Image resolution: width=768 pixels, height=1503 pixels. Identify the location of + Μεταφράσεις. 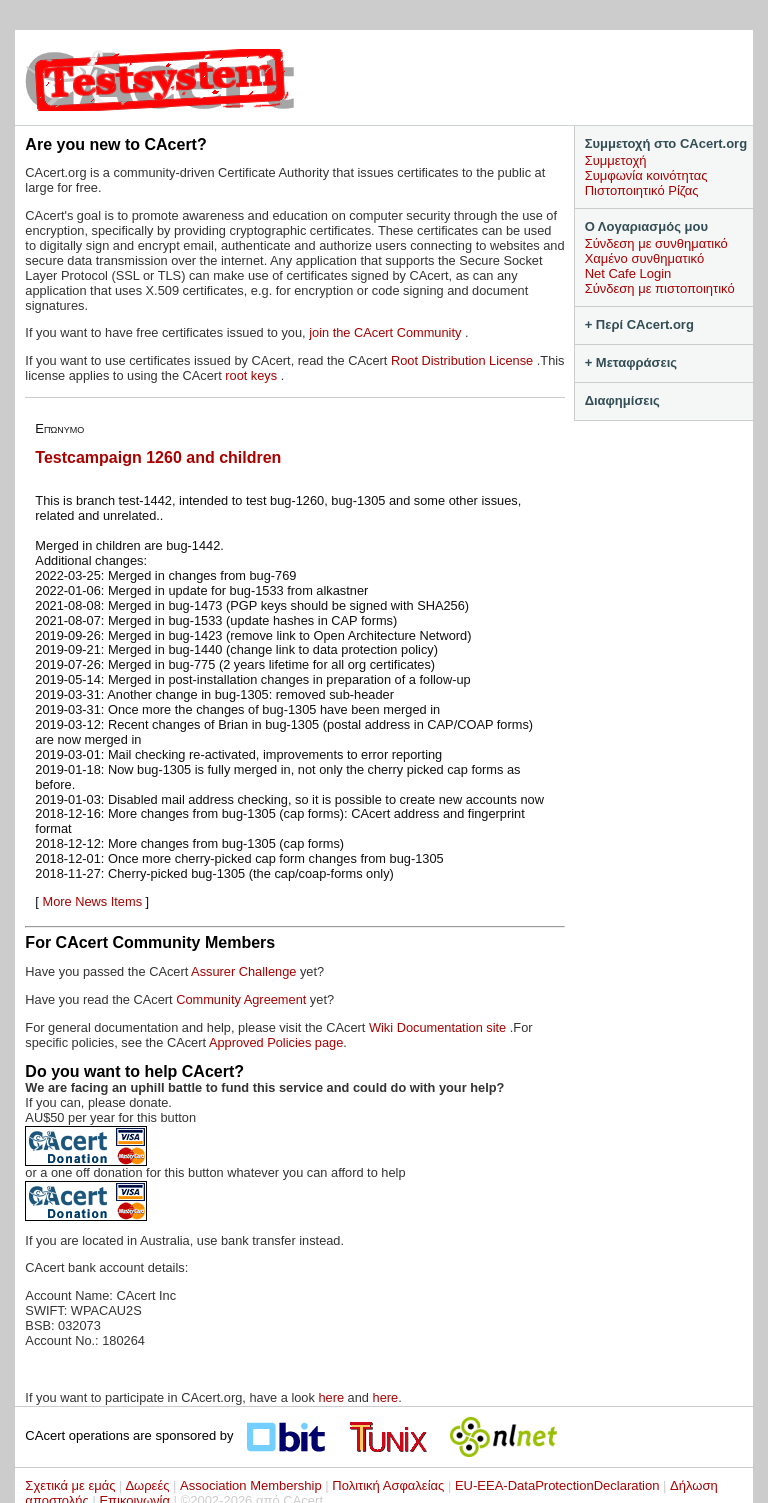
(631, 362).